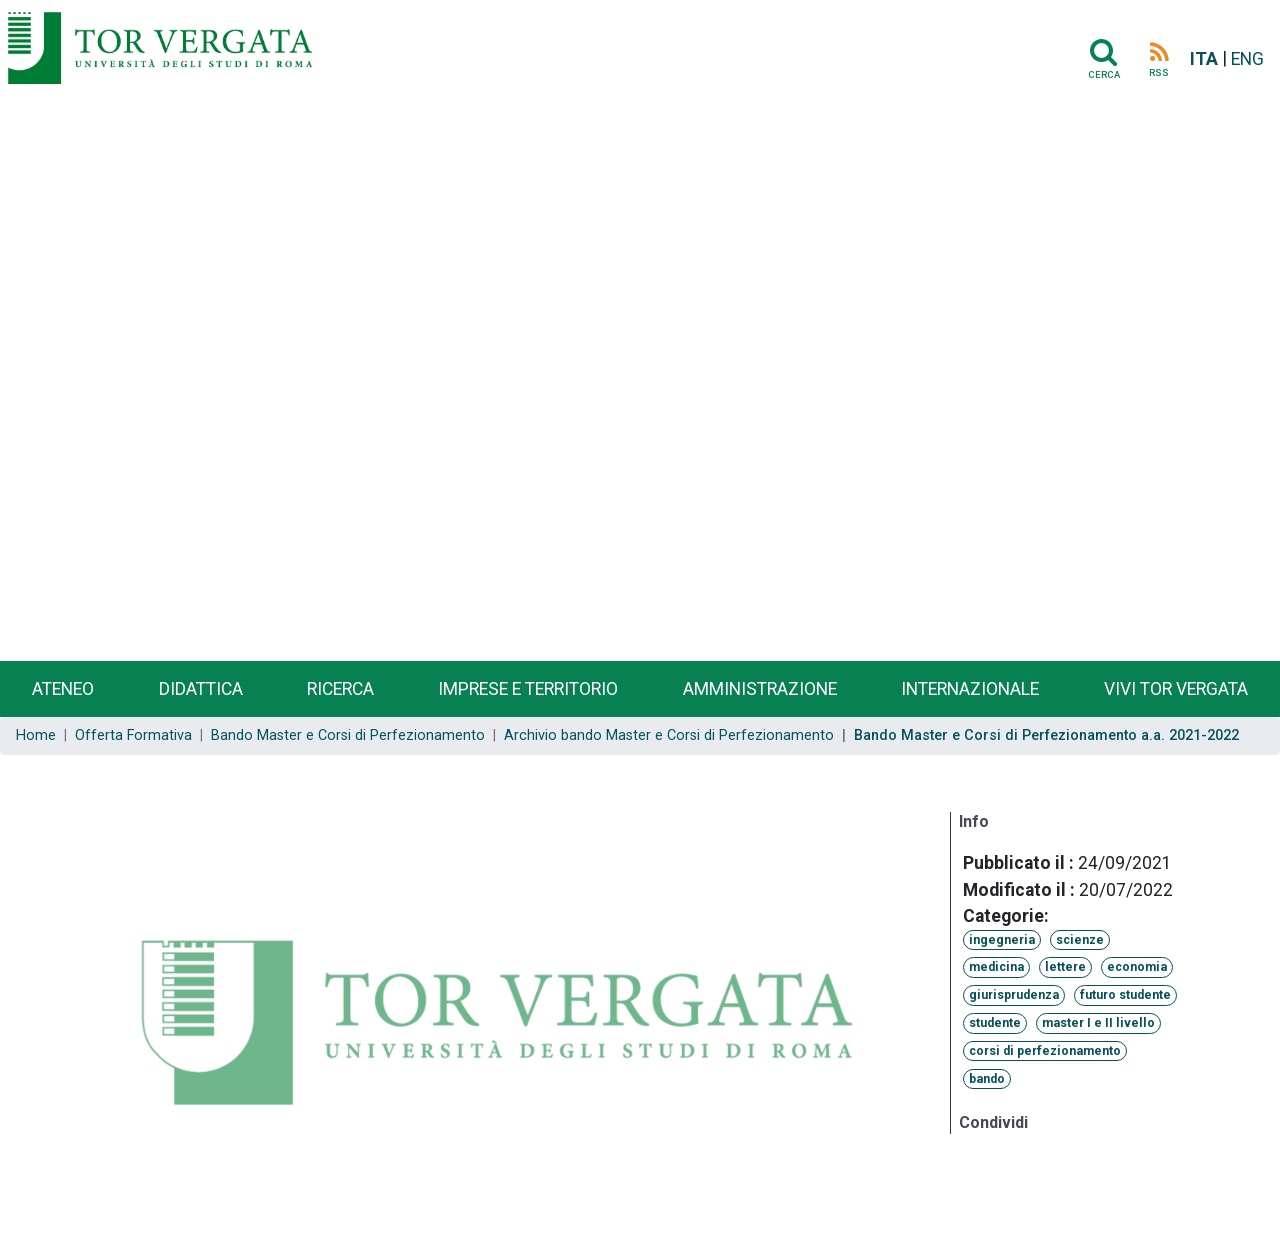 The image size is (1280, 1235). Describe the element at coordinates (1247, 59) in the screenshot. I see `ENG` at that location.